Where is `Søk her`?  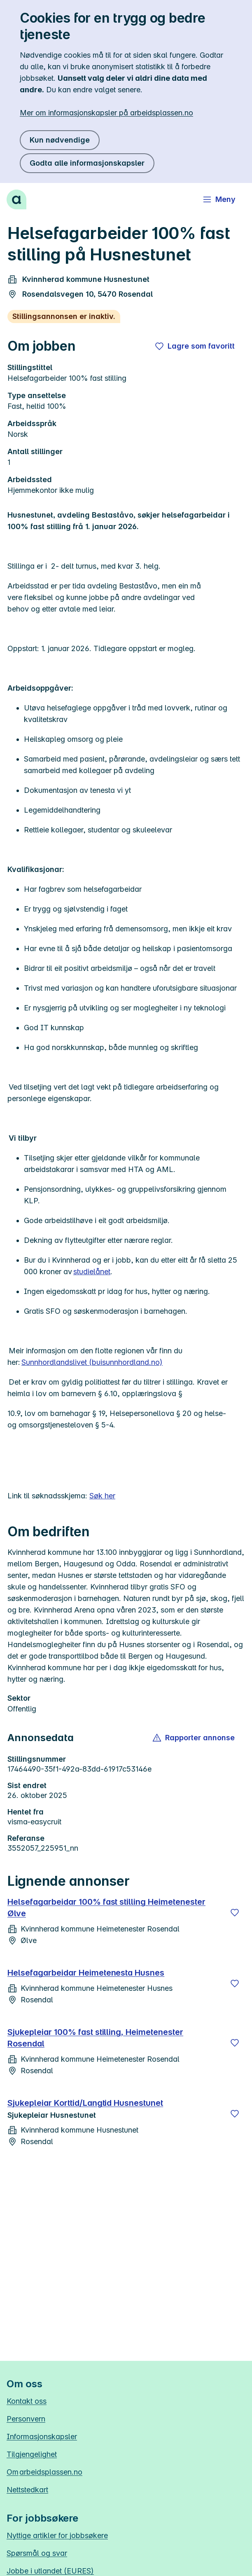
Søk her is located at coordinates (102, 1495).